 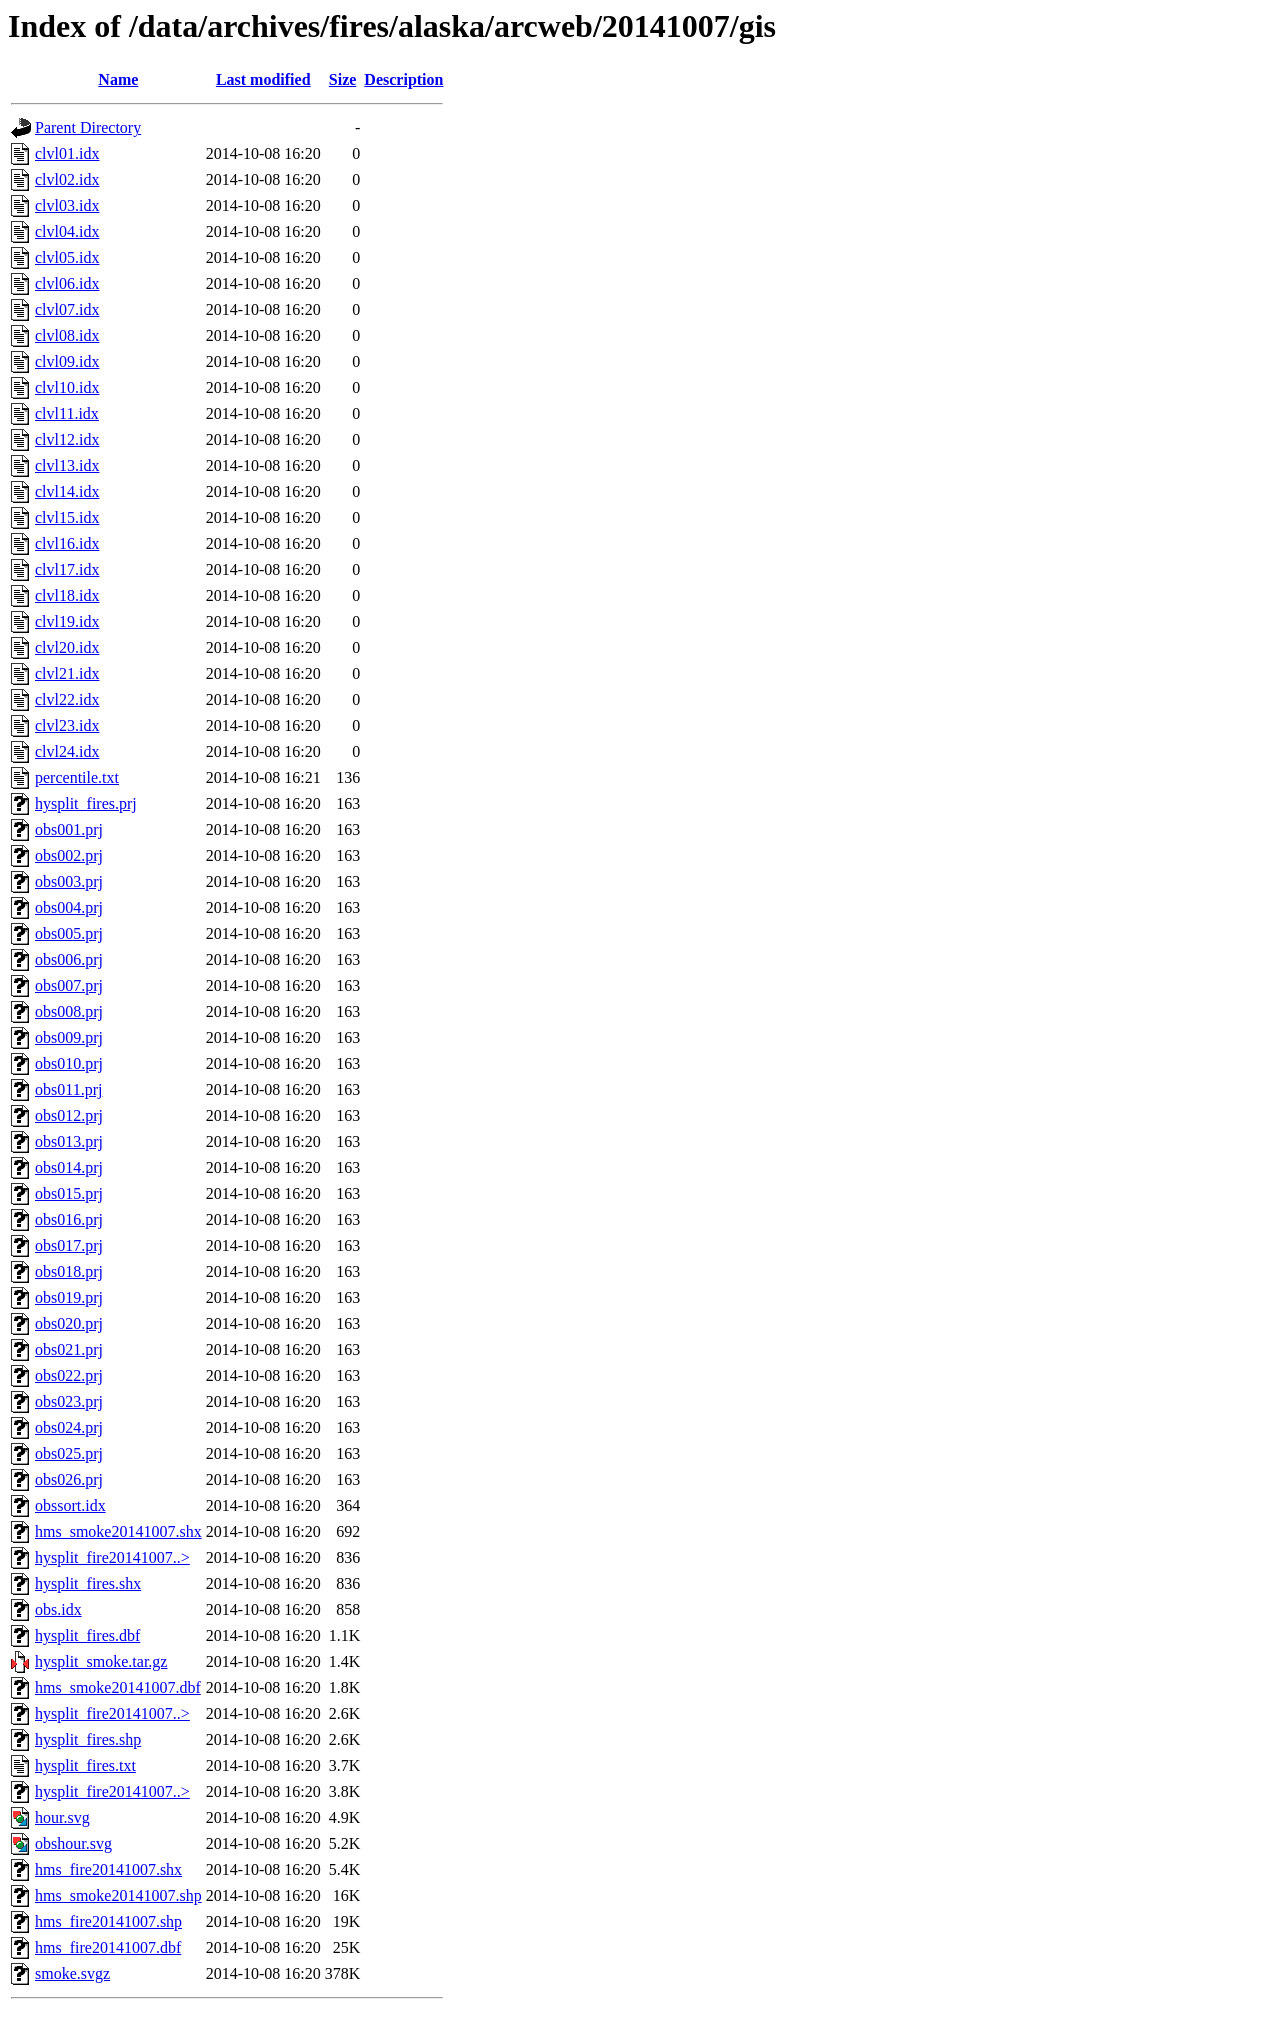 I want to click on clvl21.idx, so click(x=67, y=673).